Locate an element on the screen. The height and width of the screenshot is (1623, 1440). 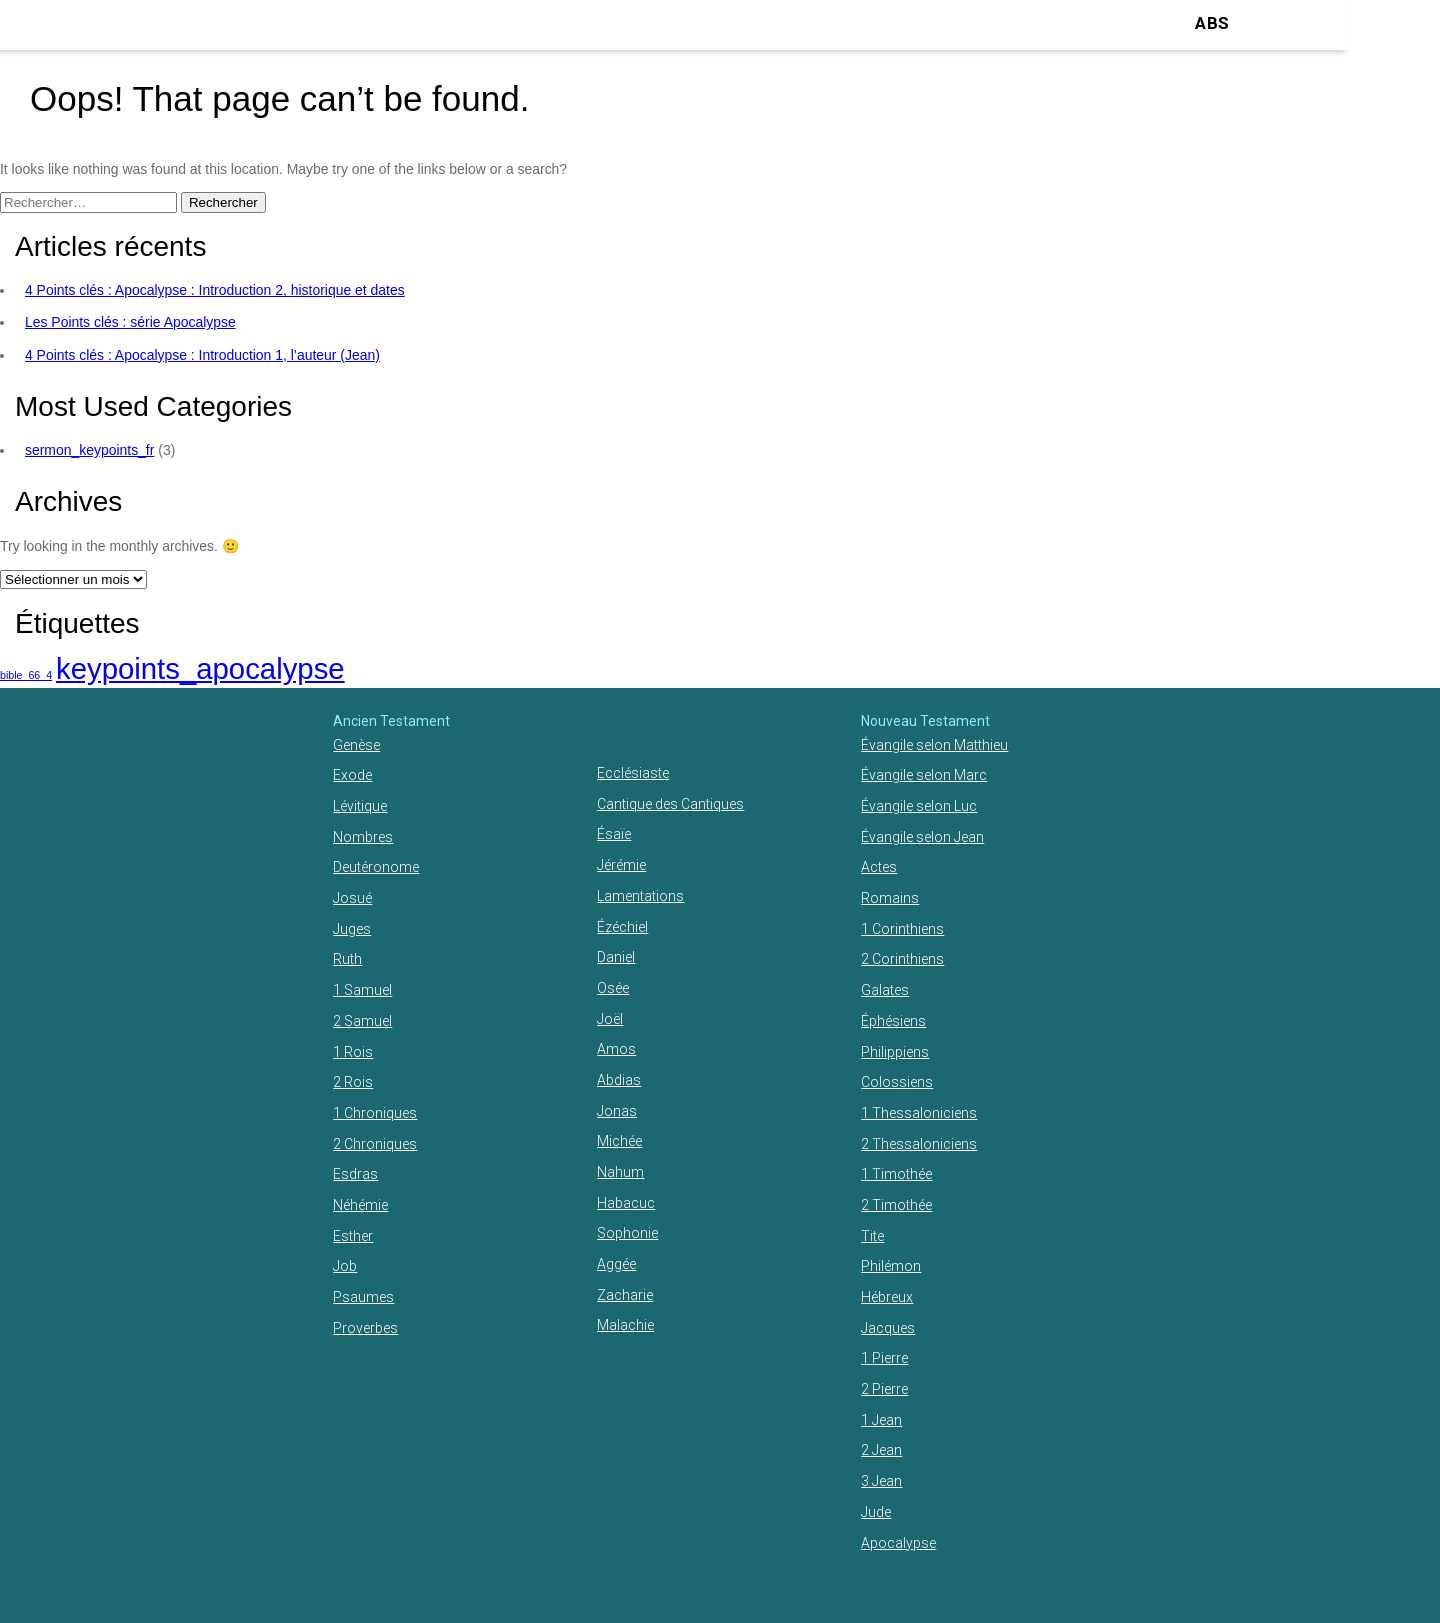
Jérémie is located at coordinates (621, 865).